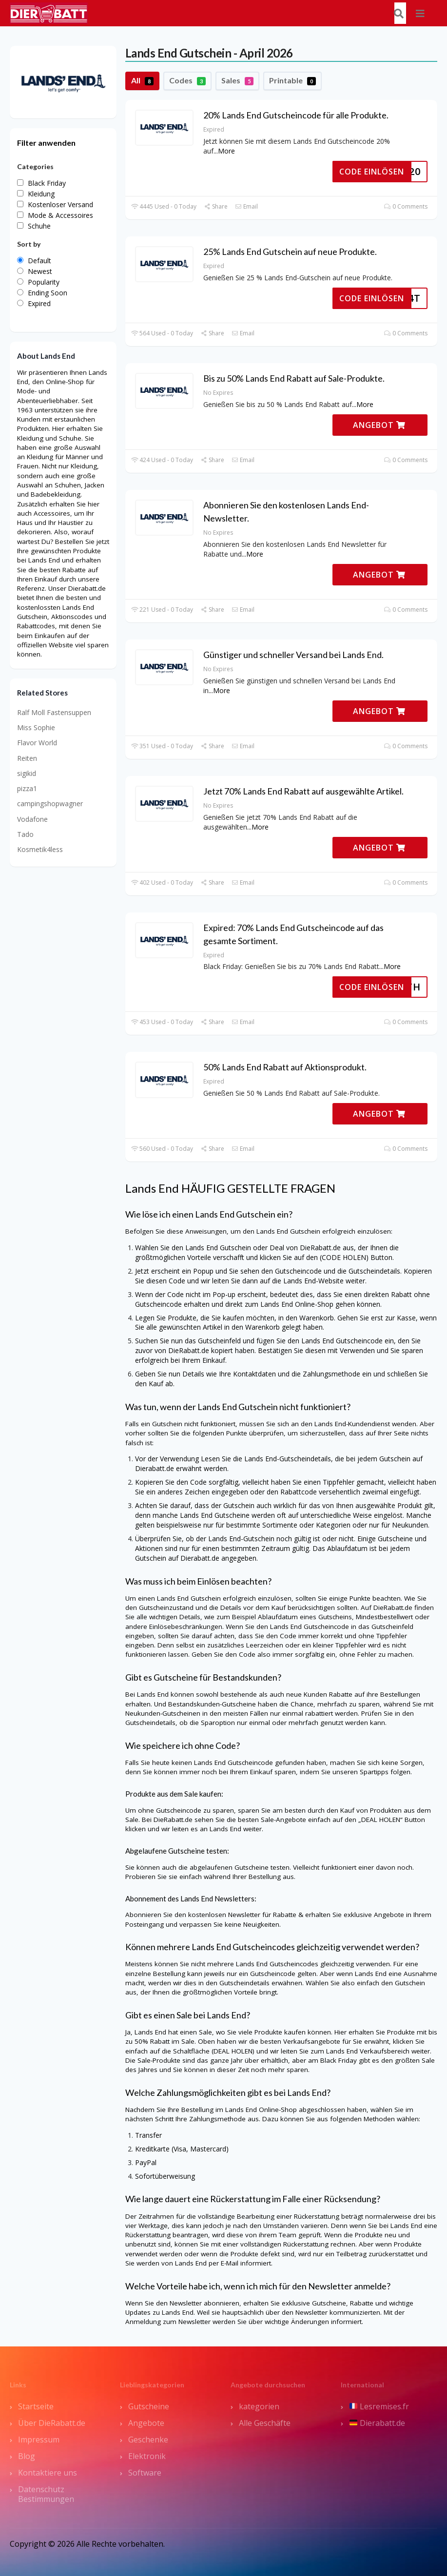 This screenshot has height=2576, width=447. What do you see at coordinates (290, 251) in the screenshot?
I see `25% Lands End Gutschein auf neue Produkte.` at bounding box center [290, 251].